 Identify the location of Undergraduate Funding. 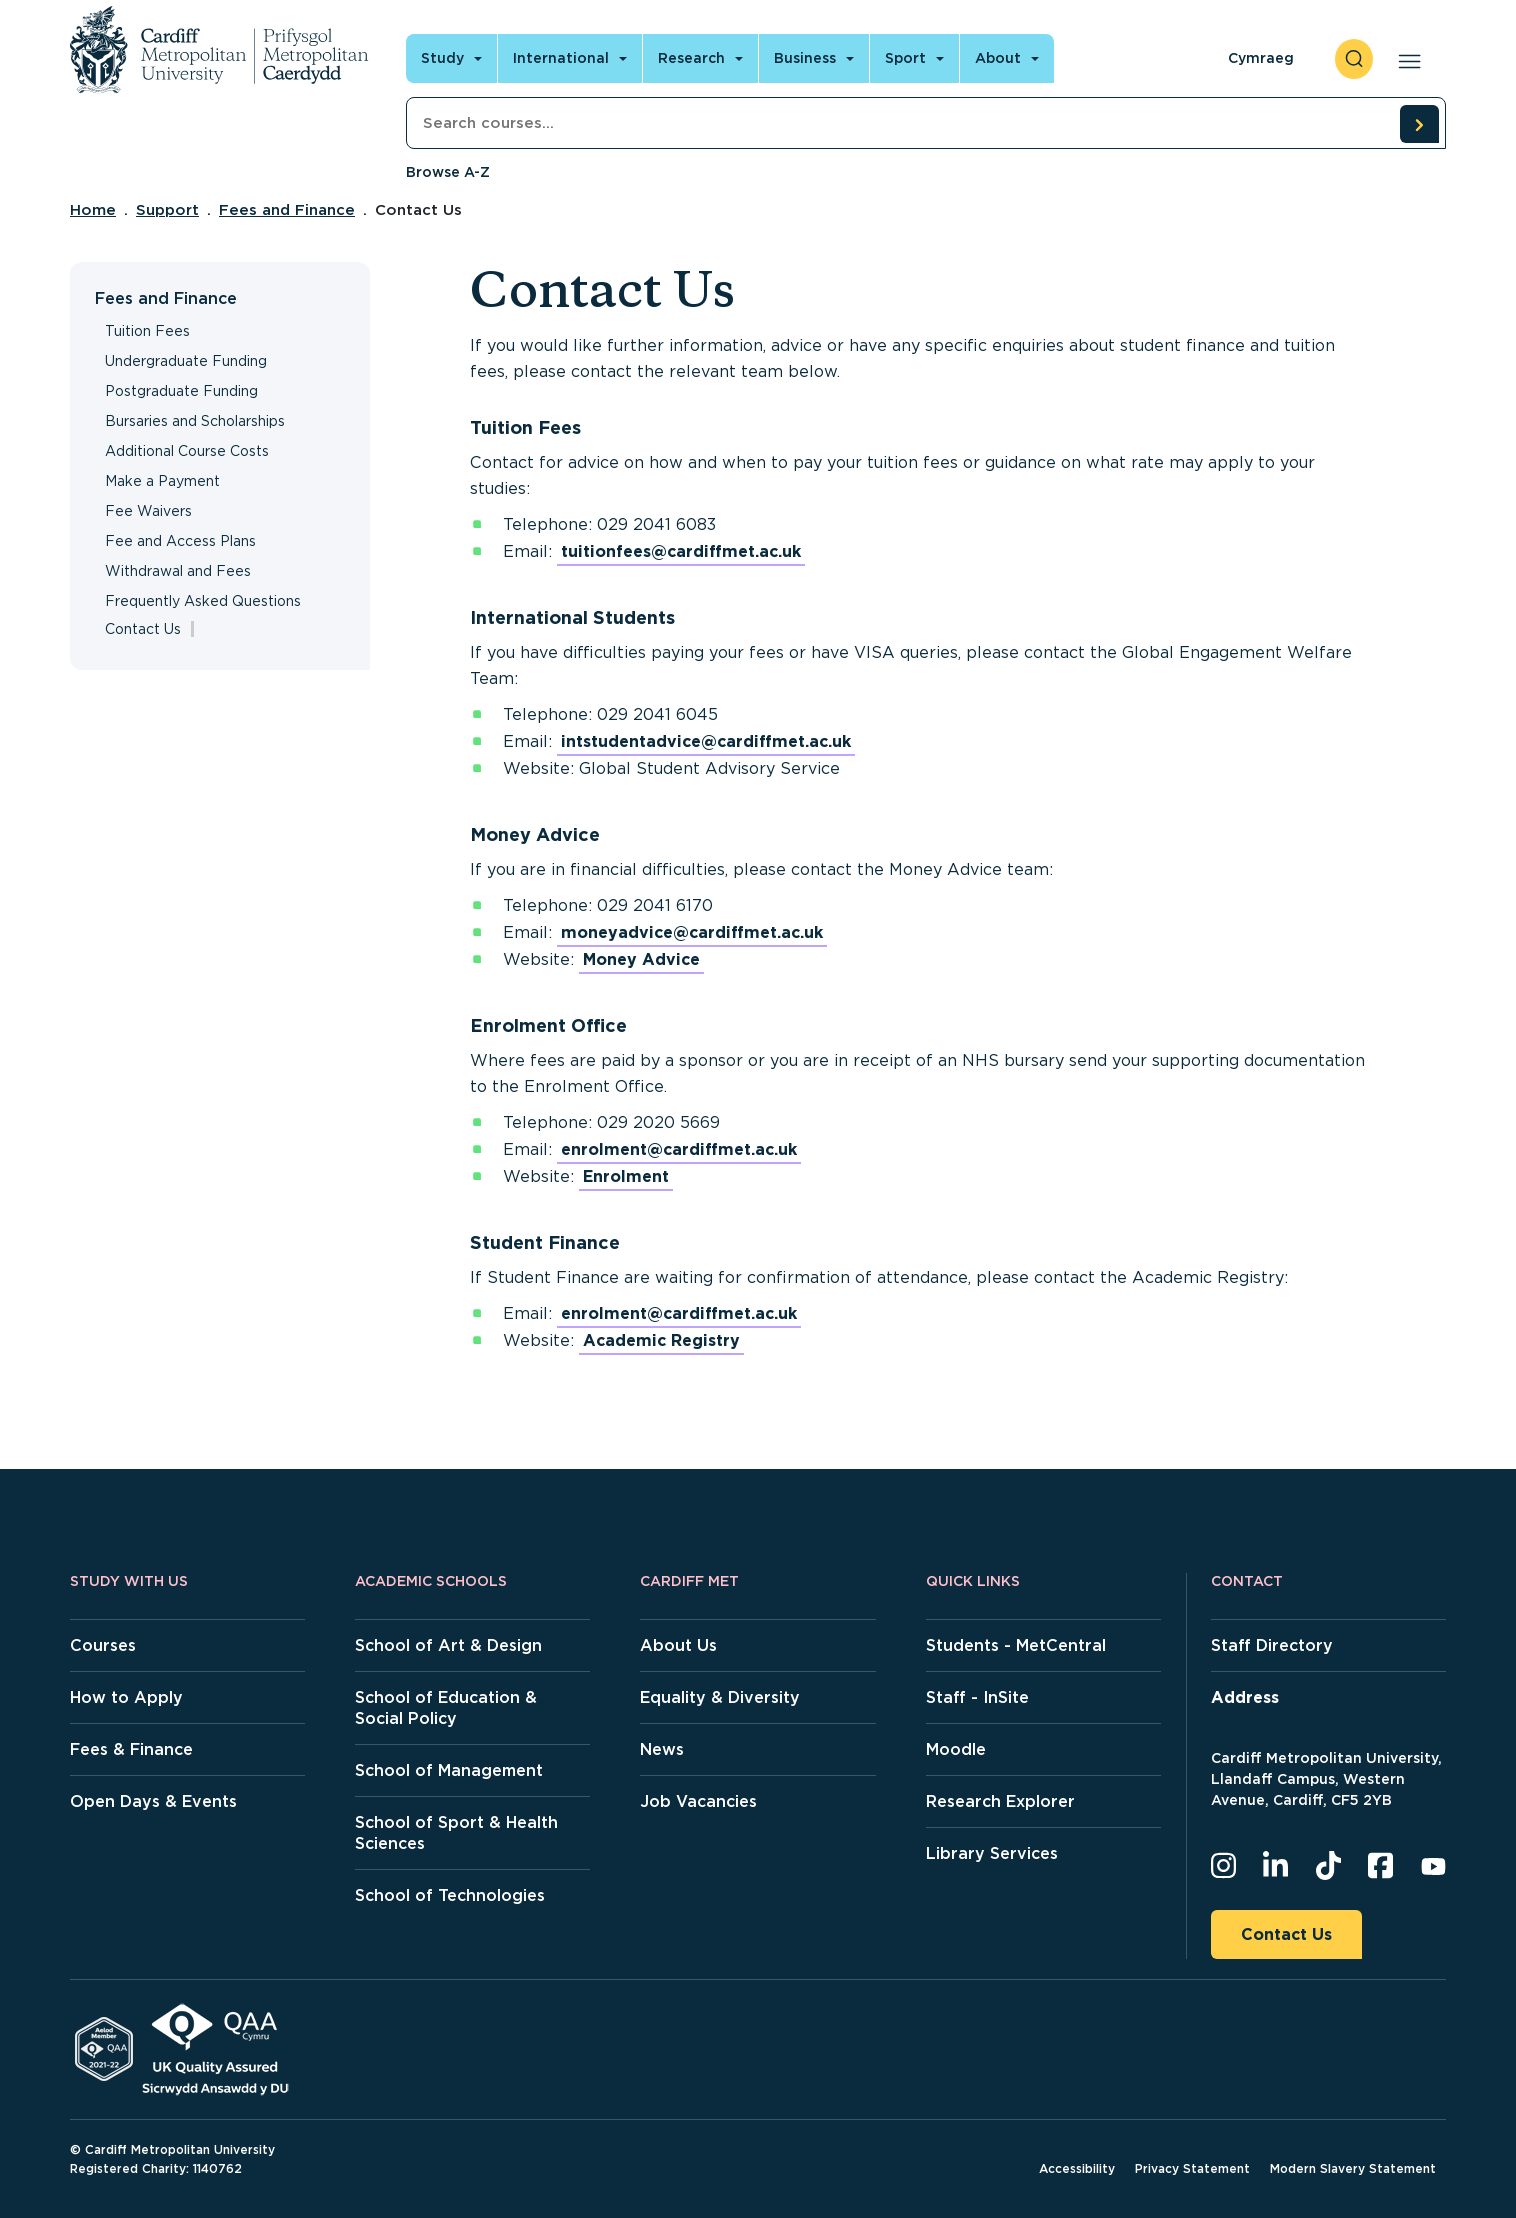
(186, 361).